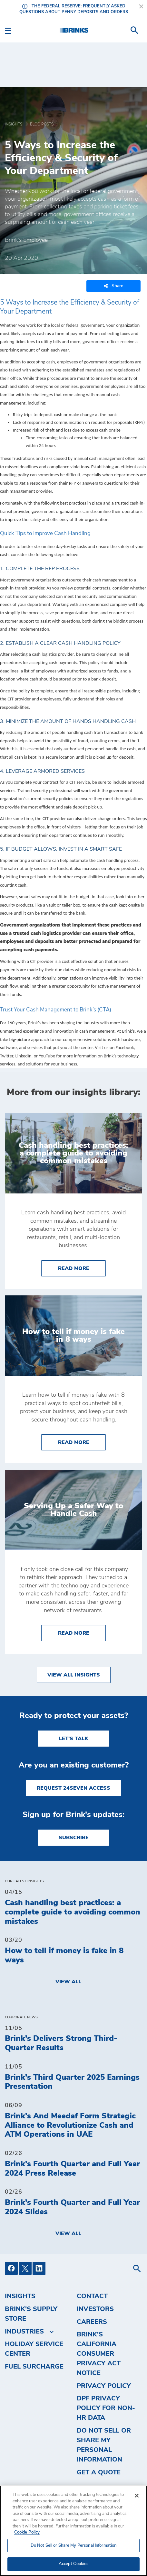  What do you see at coordinates (73, 2530) in the screenshot?
I see `[region]` at bounding box center [73, 2530].